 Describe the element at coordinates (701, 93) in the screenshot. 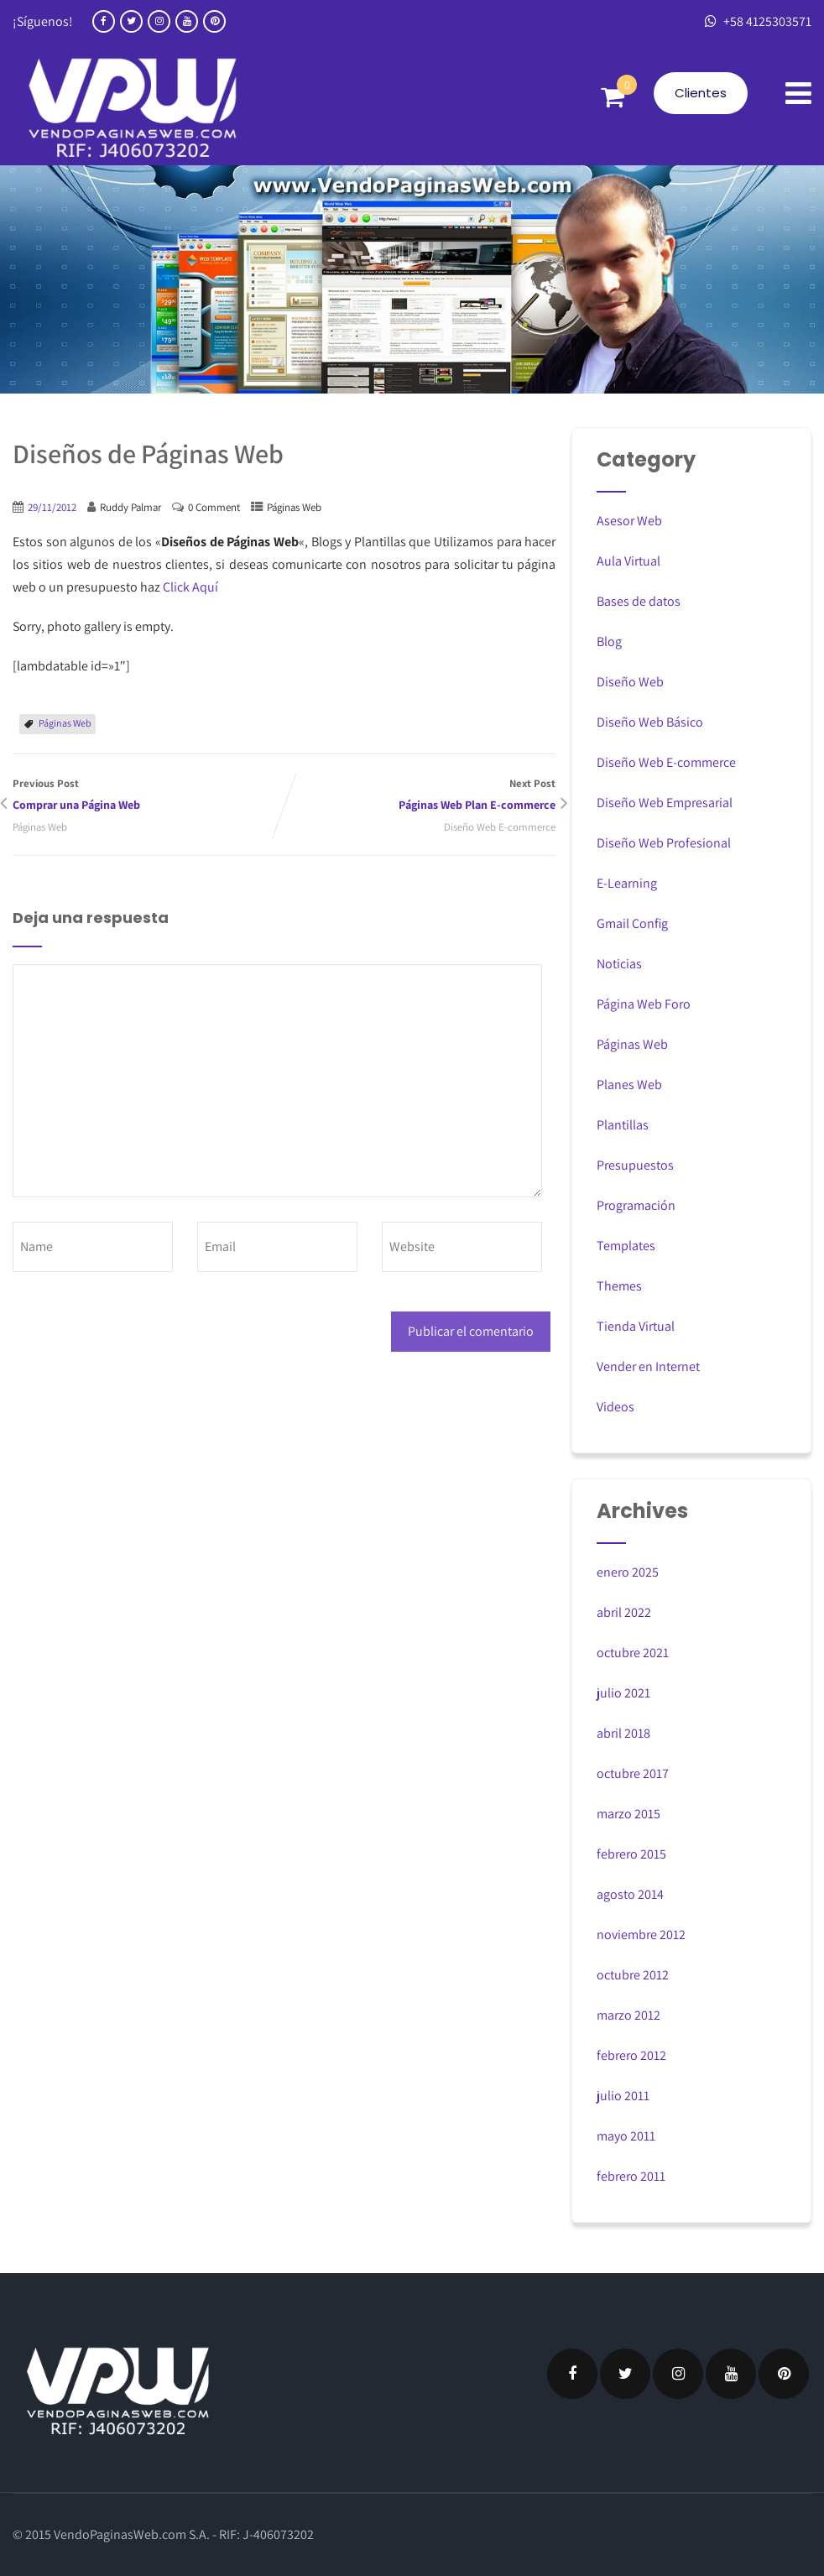

I see `Clientes` at that location.